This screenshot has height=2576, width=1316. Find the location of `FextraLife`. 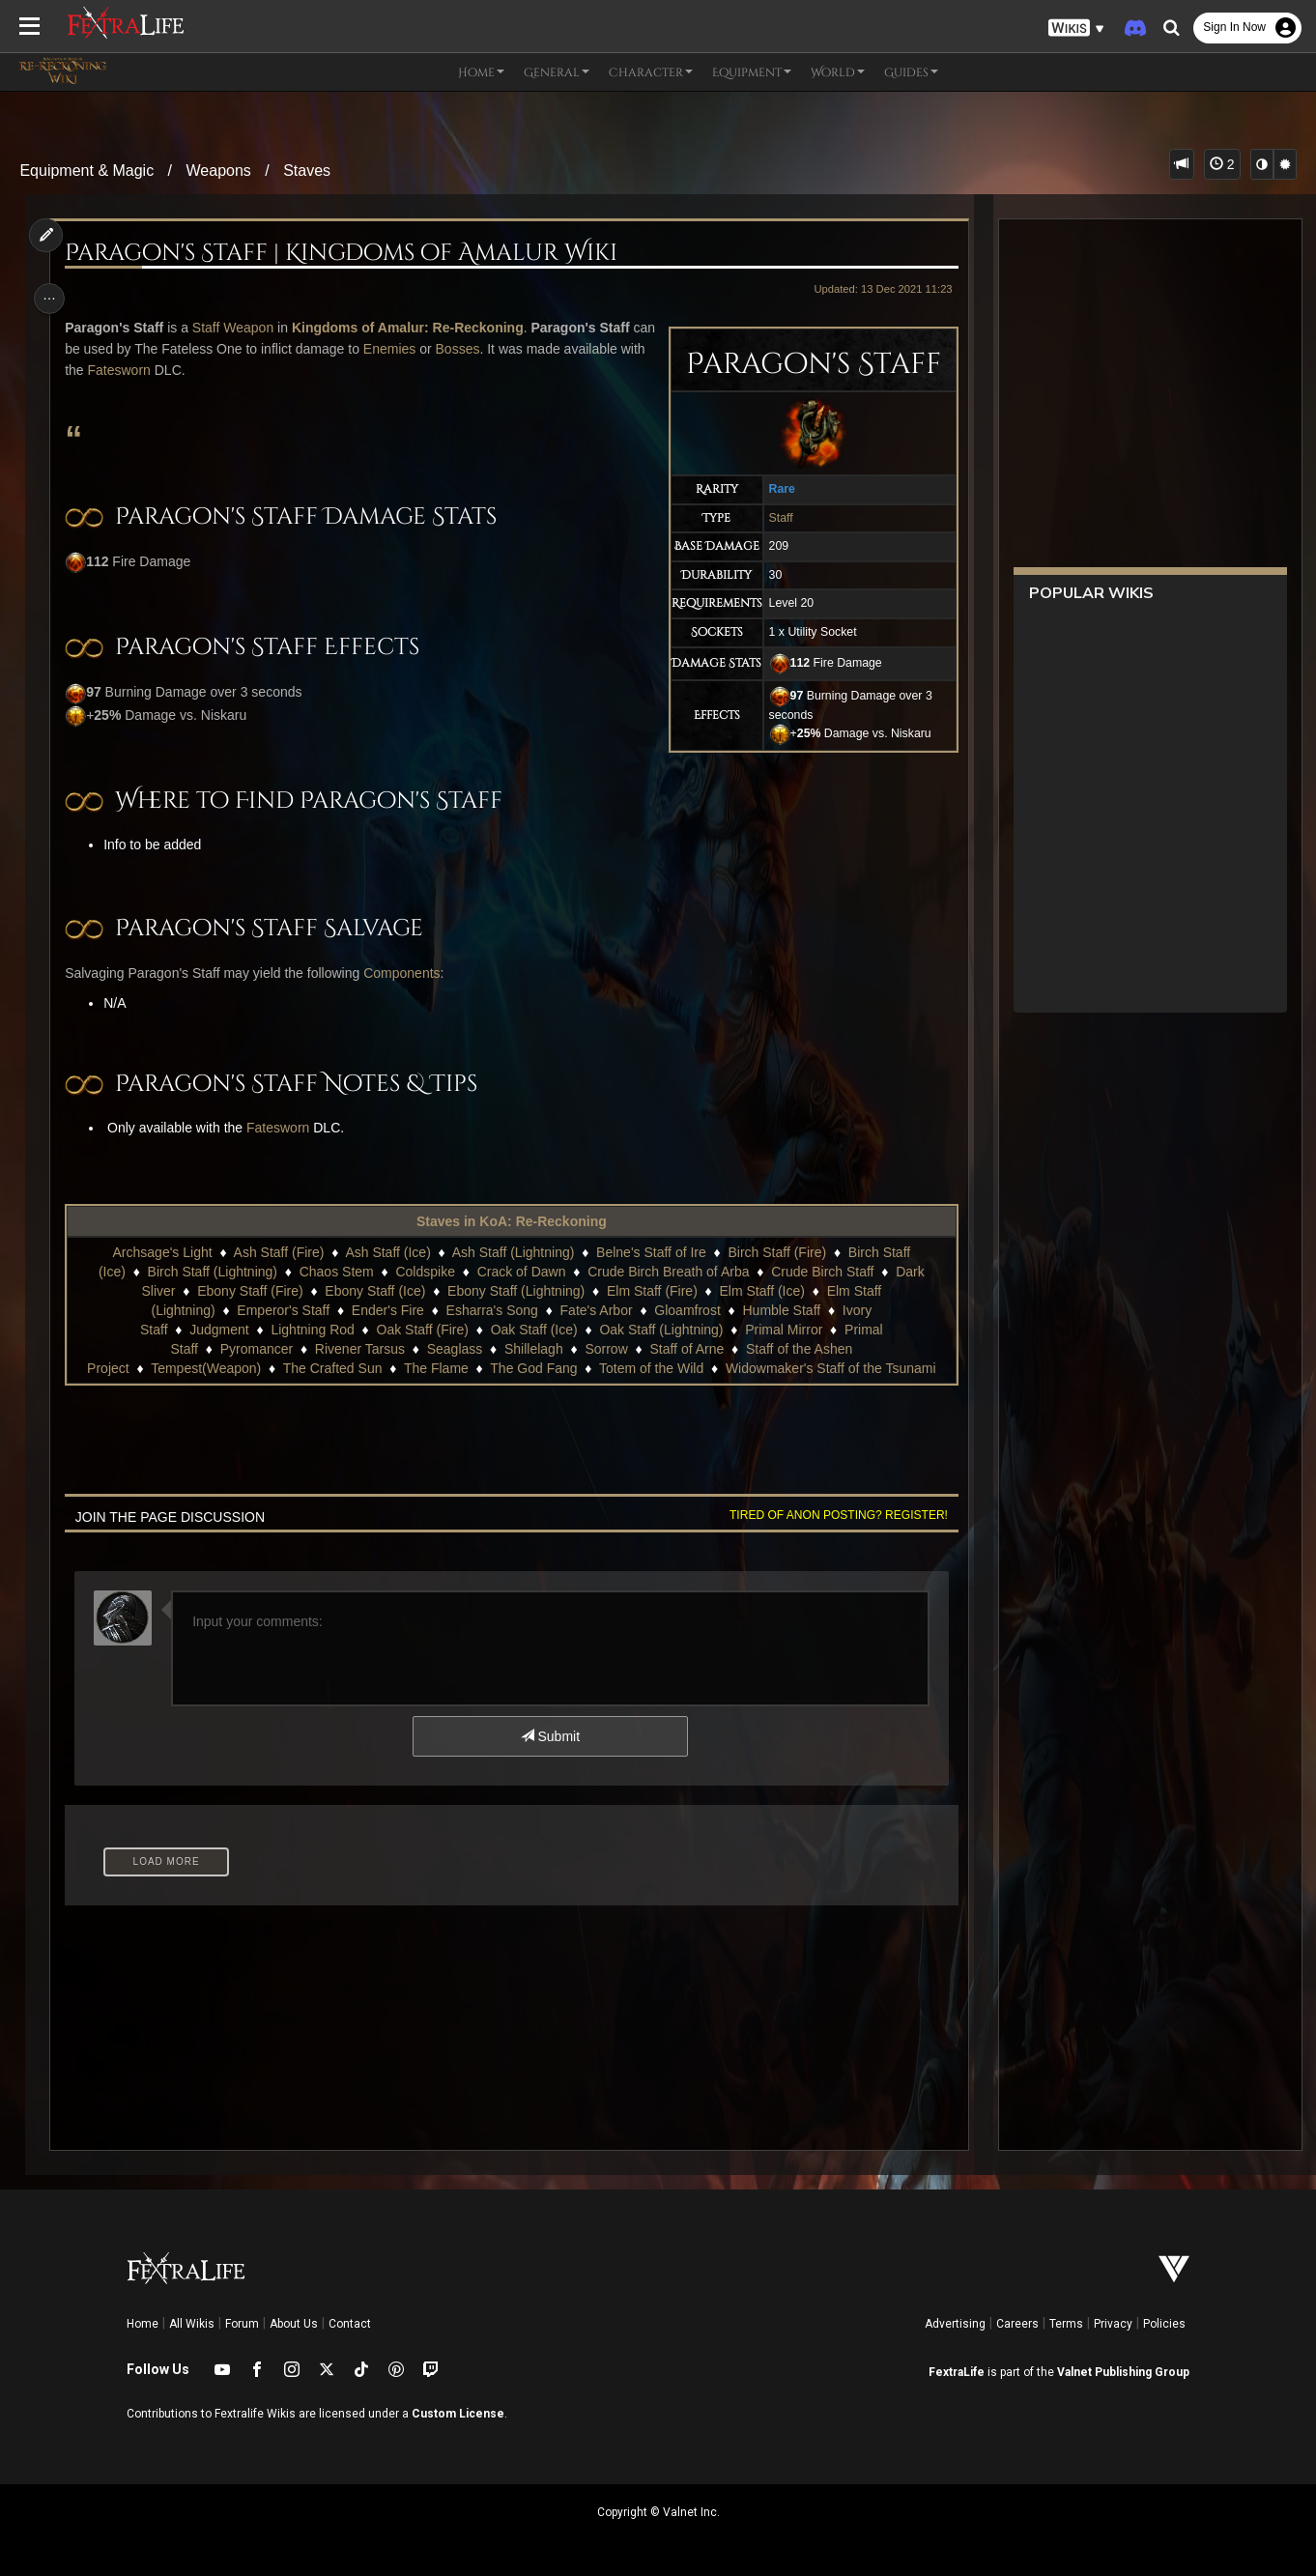

FextraLife is located at coordinates (957, 2372).